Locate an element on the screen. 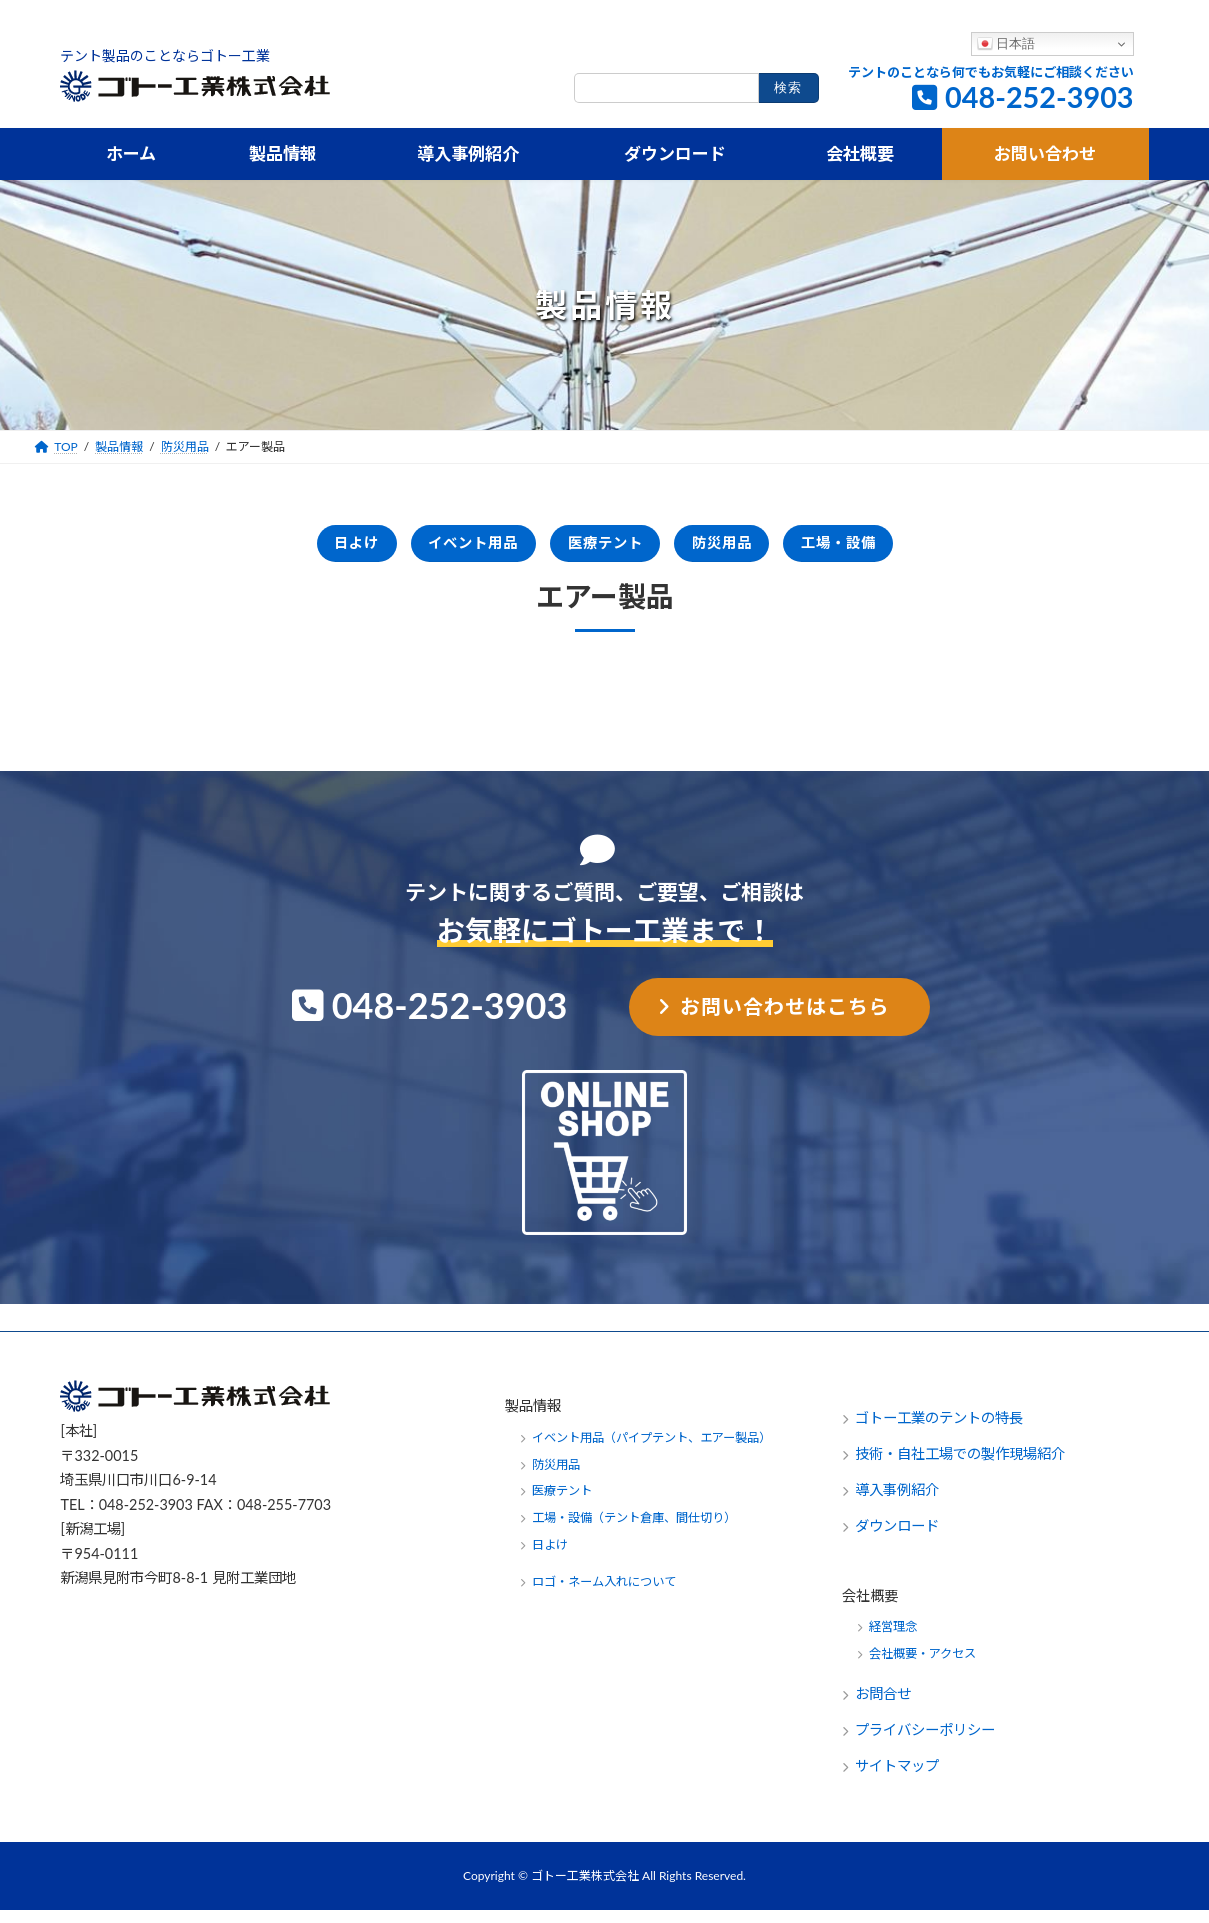  工場・設備 is located at coordinates (905, 548).